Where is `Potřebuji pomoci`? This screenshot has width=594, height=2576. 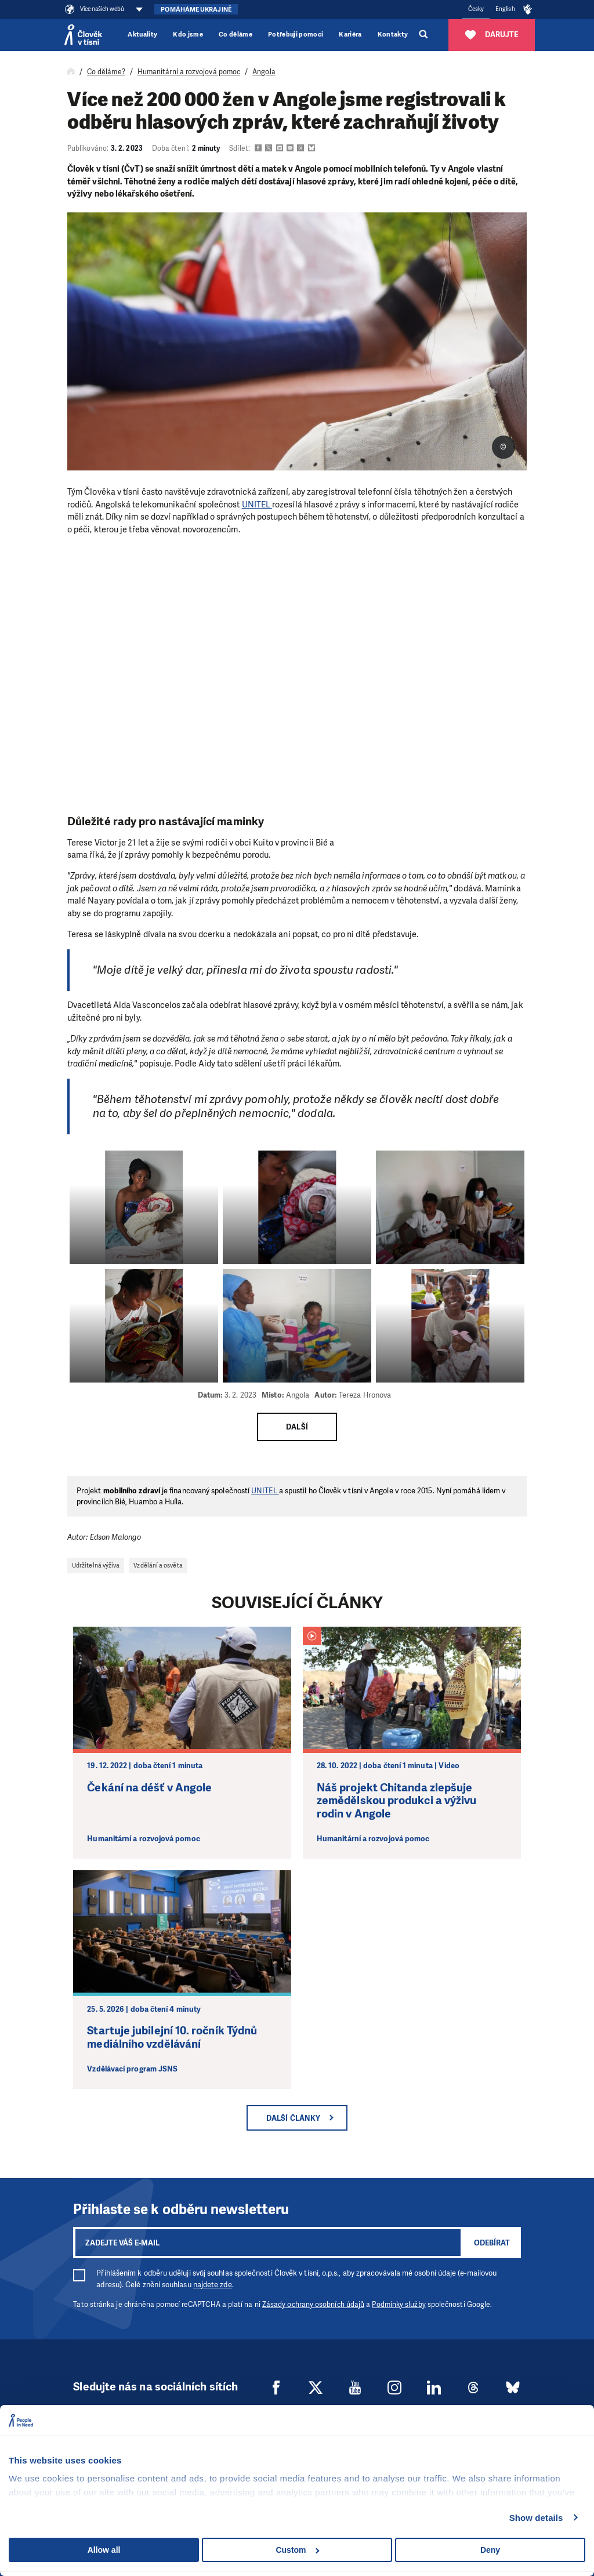 Potřebuji pomoci is located at coordinates (295, 34).